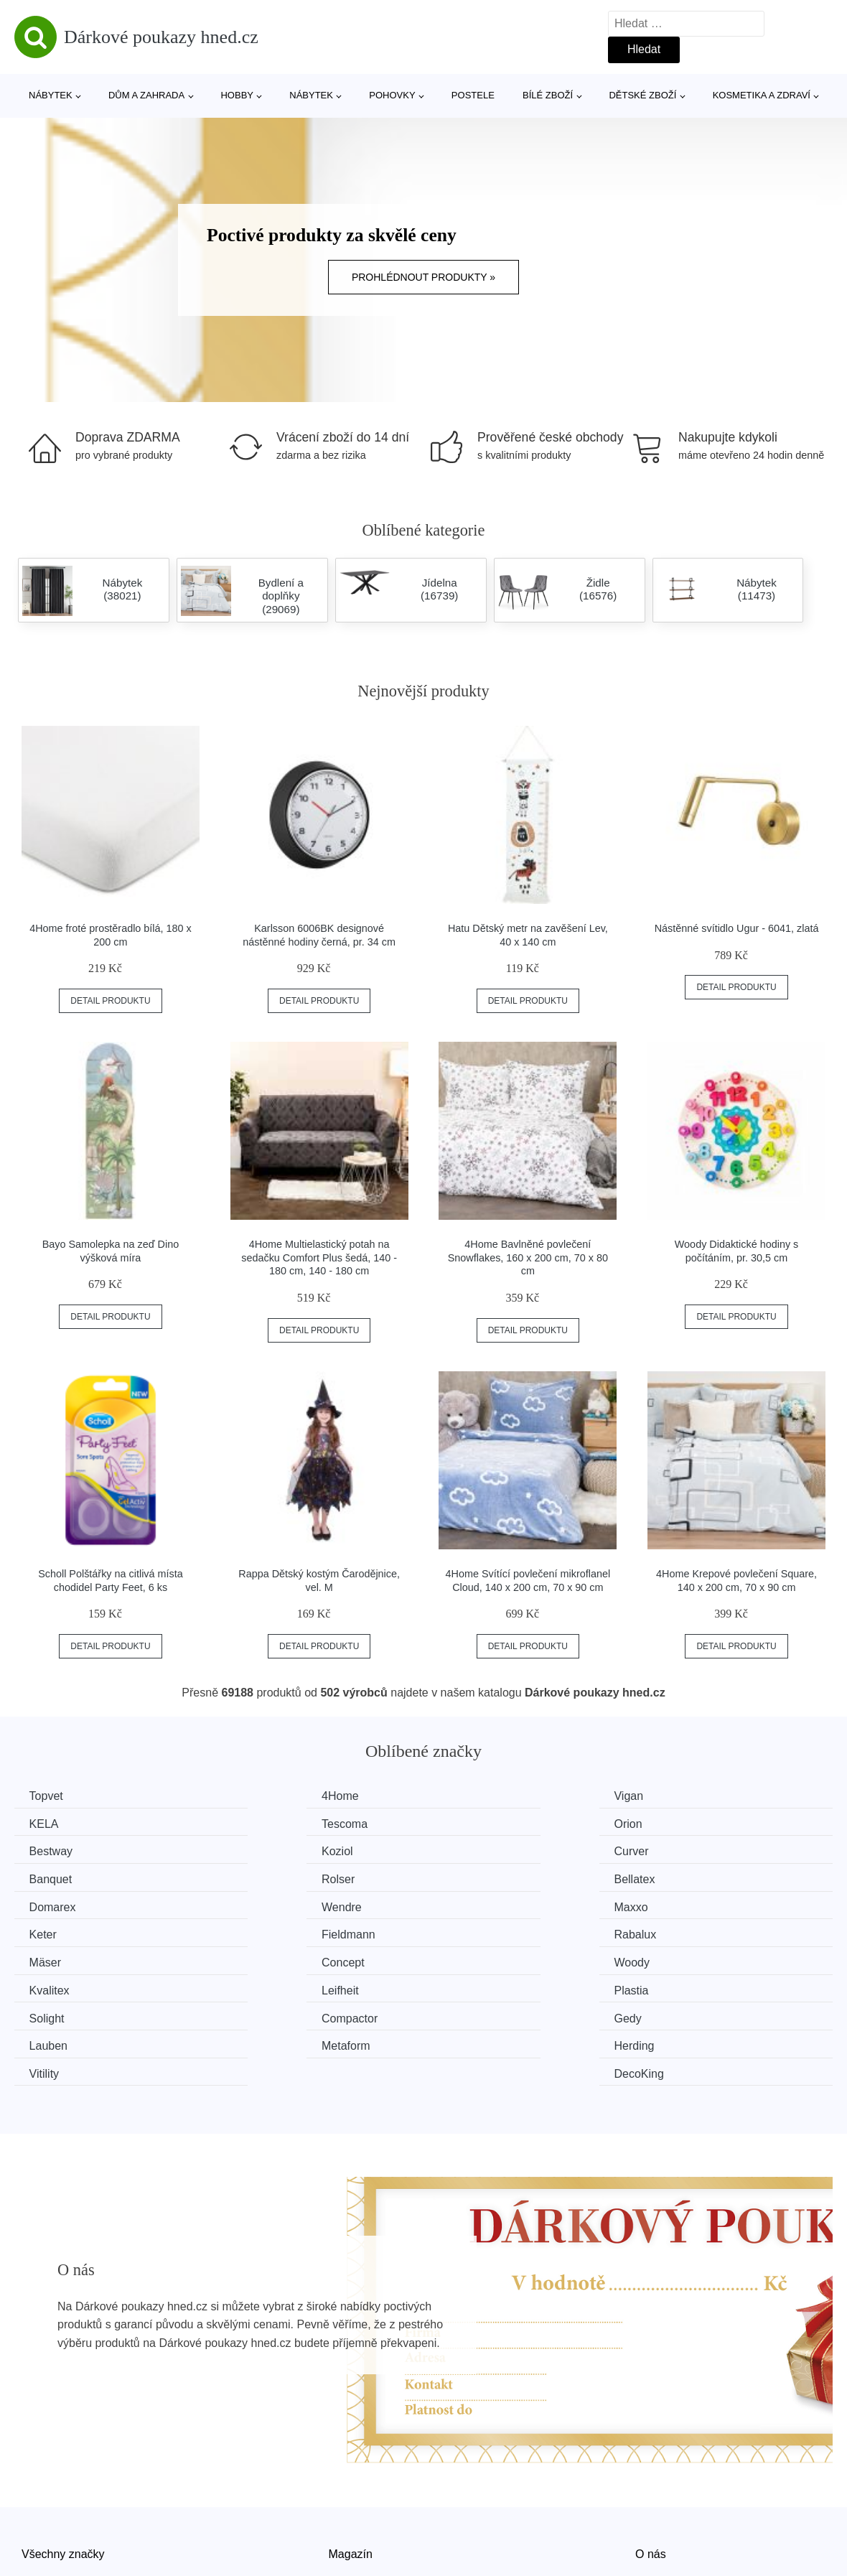 This screenshot has height=2576, width=847. Describe the element at coordinates (36, 2530) in the screenshot. I see `Slevy` at that location.